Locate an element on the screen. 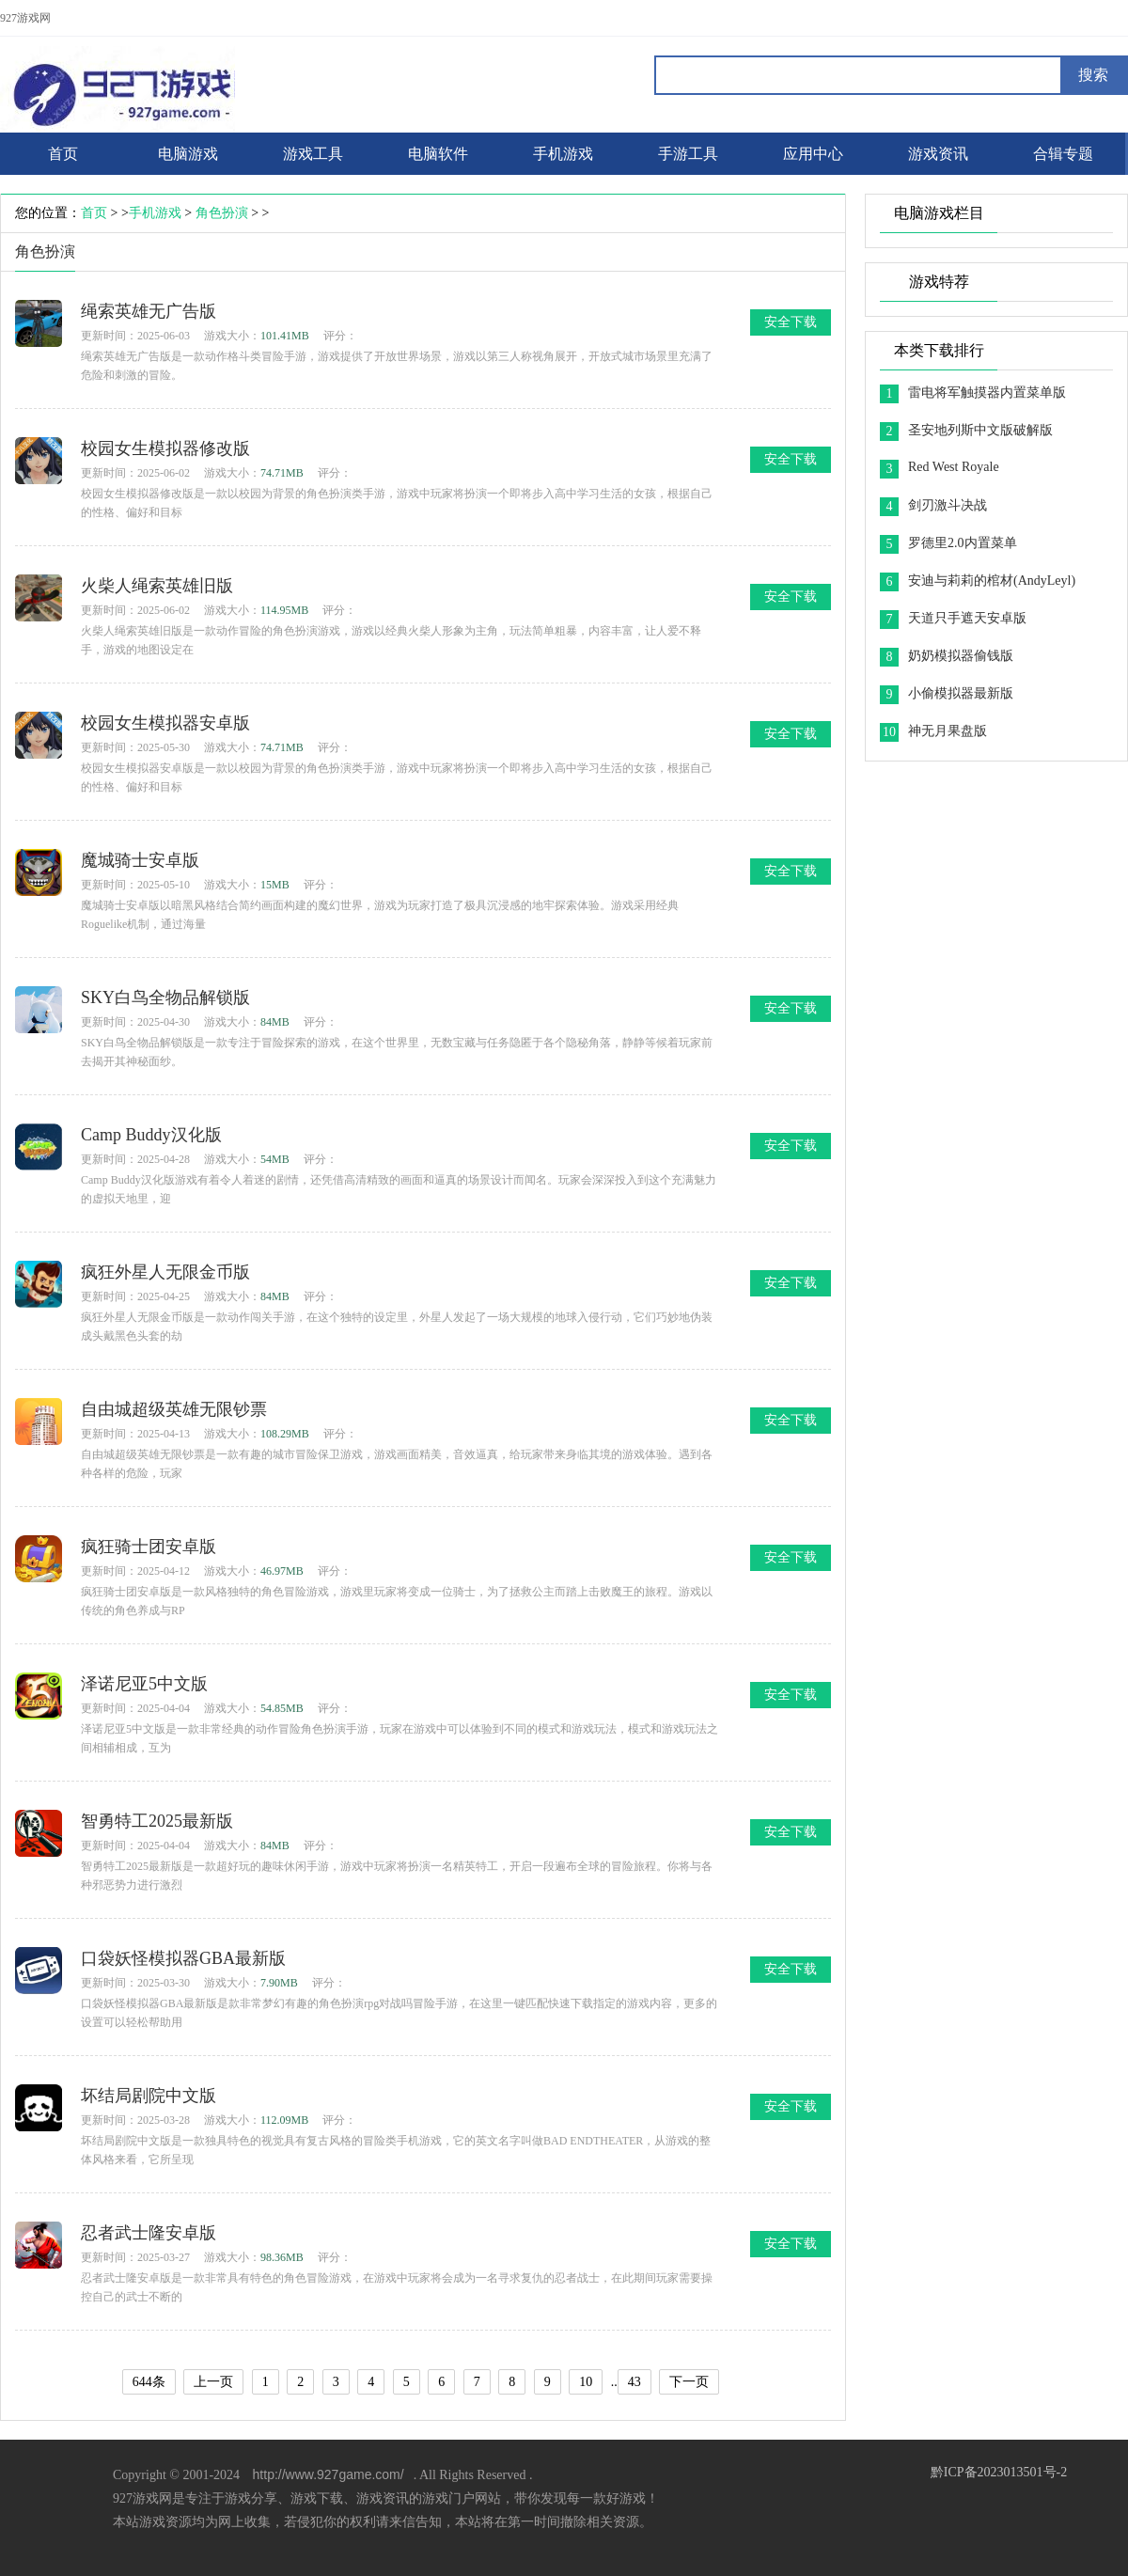  应用中心 is located at coordinates (813, 154).